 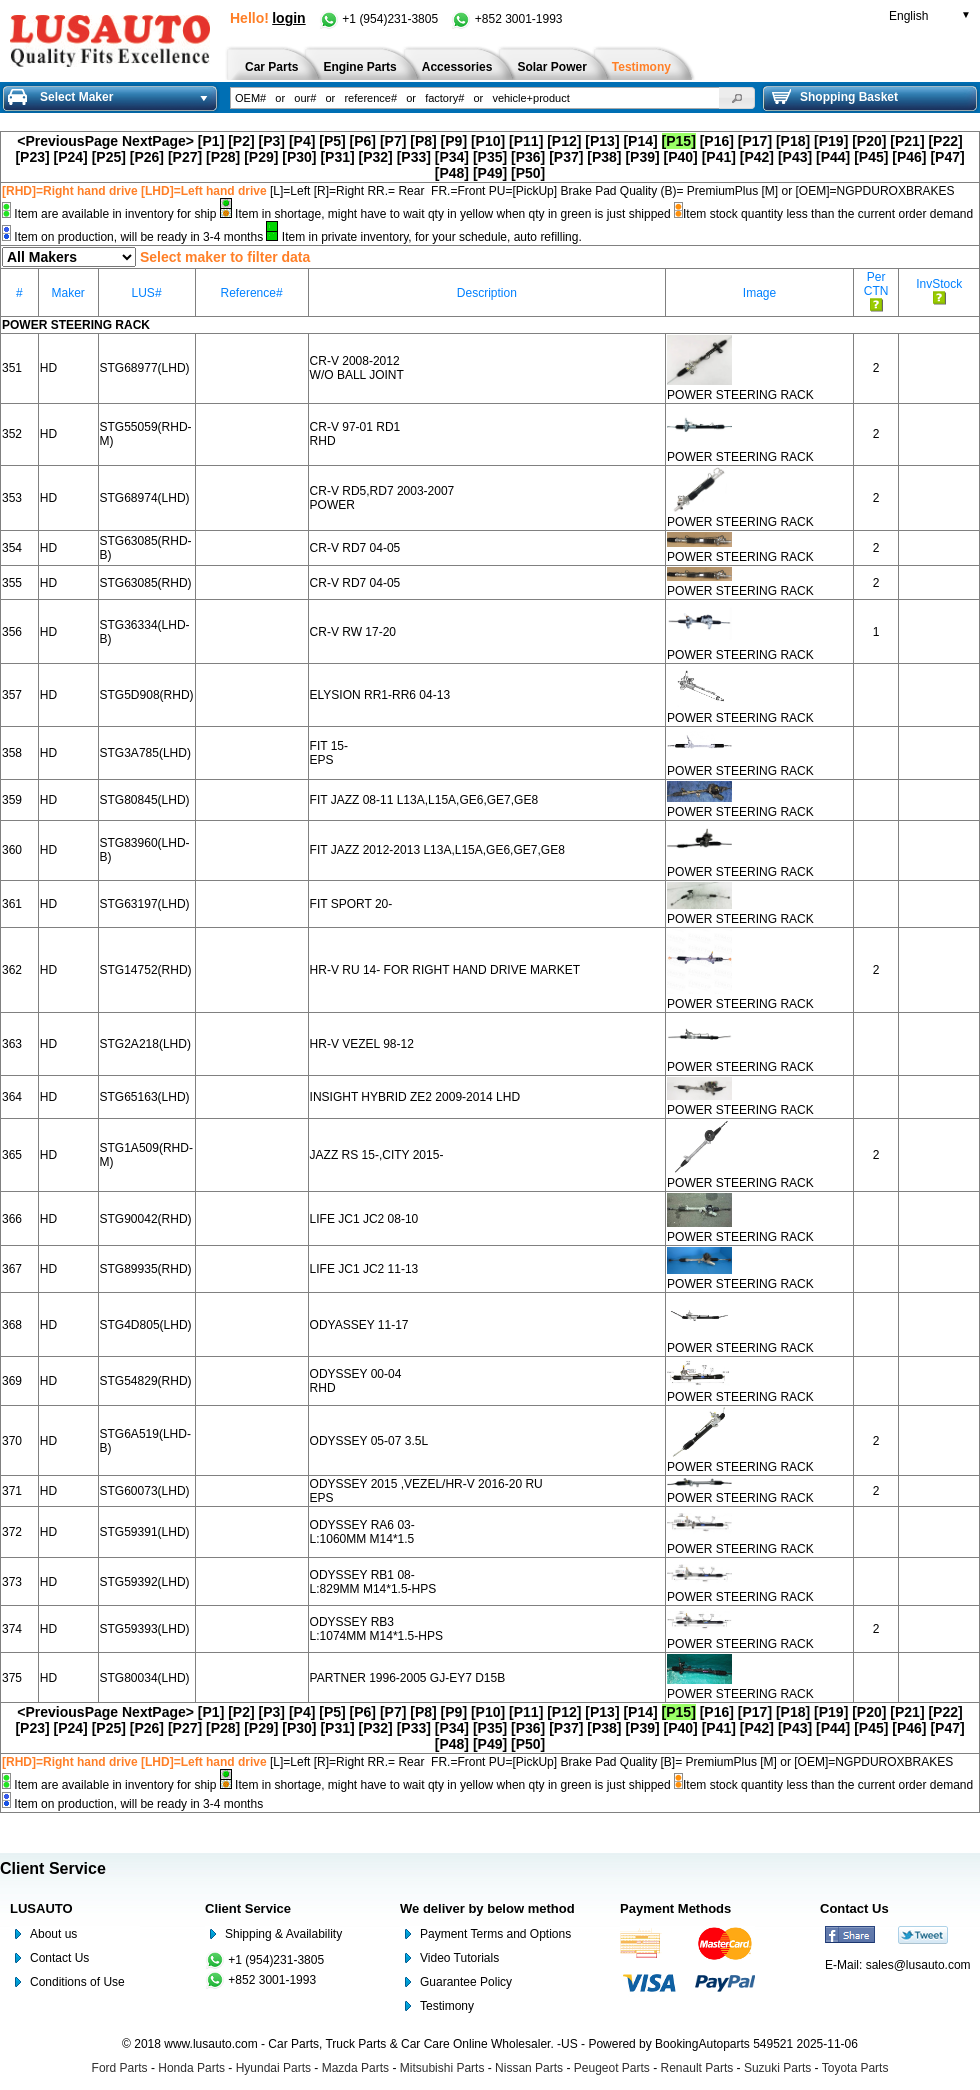 I want to click on Shipping & Availability, so click(x=283, y=1934).